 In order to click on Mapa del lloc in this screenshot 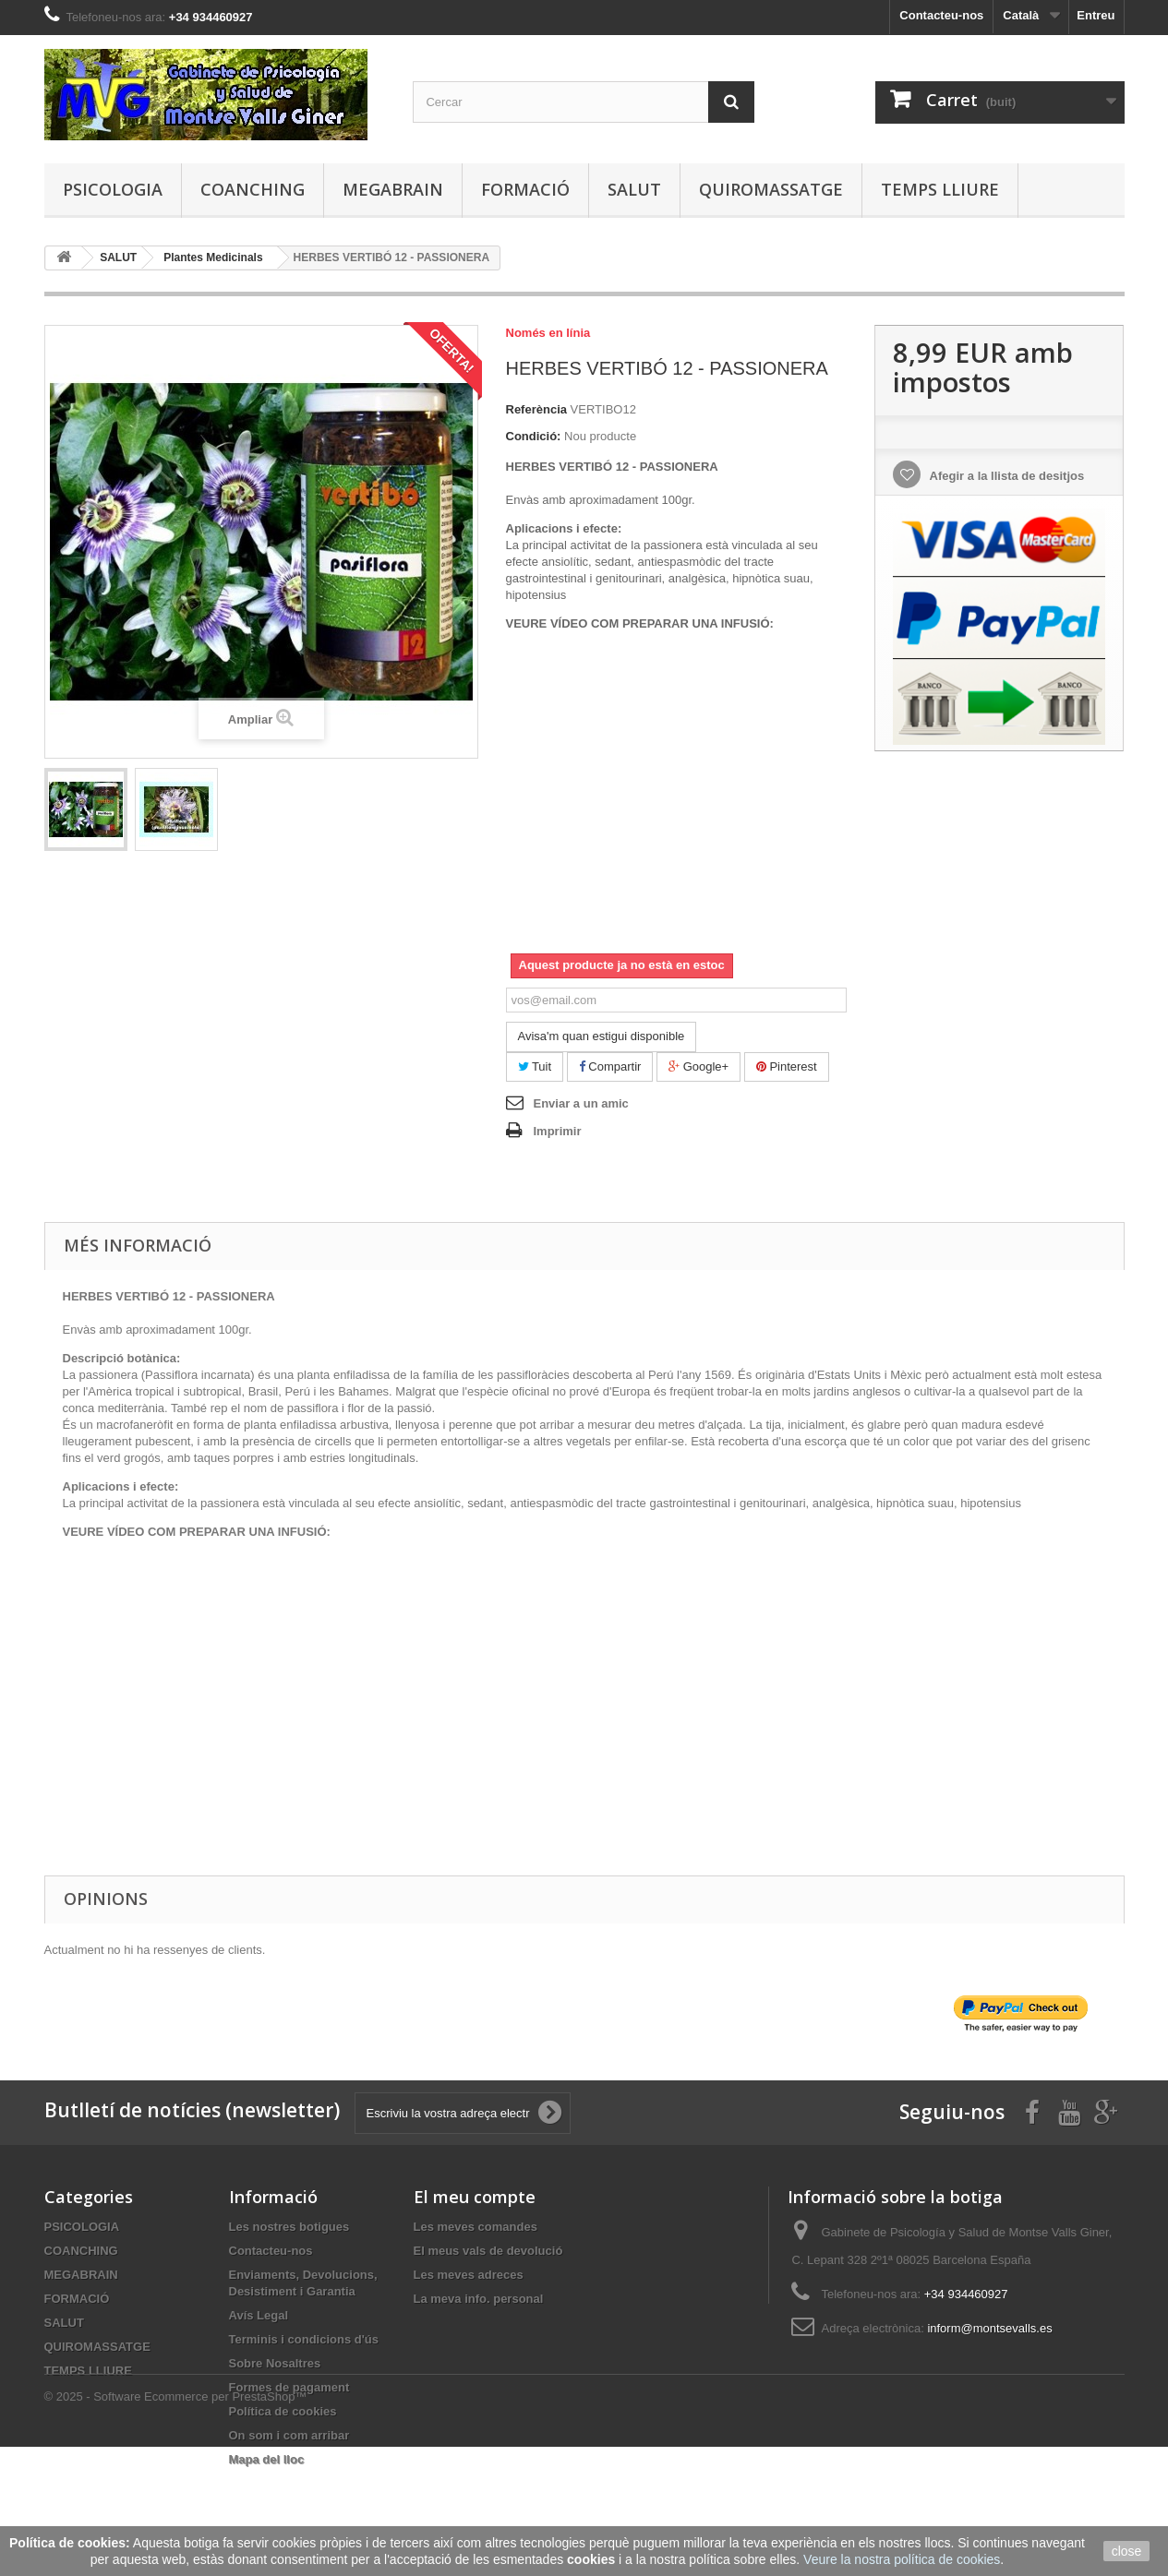, I will do `click(267, 2459)`.